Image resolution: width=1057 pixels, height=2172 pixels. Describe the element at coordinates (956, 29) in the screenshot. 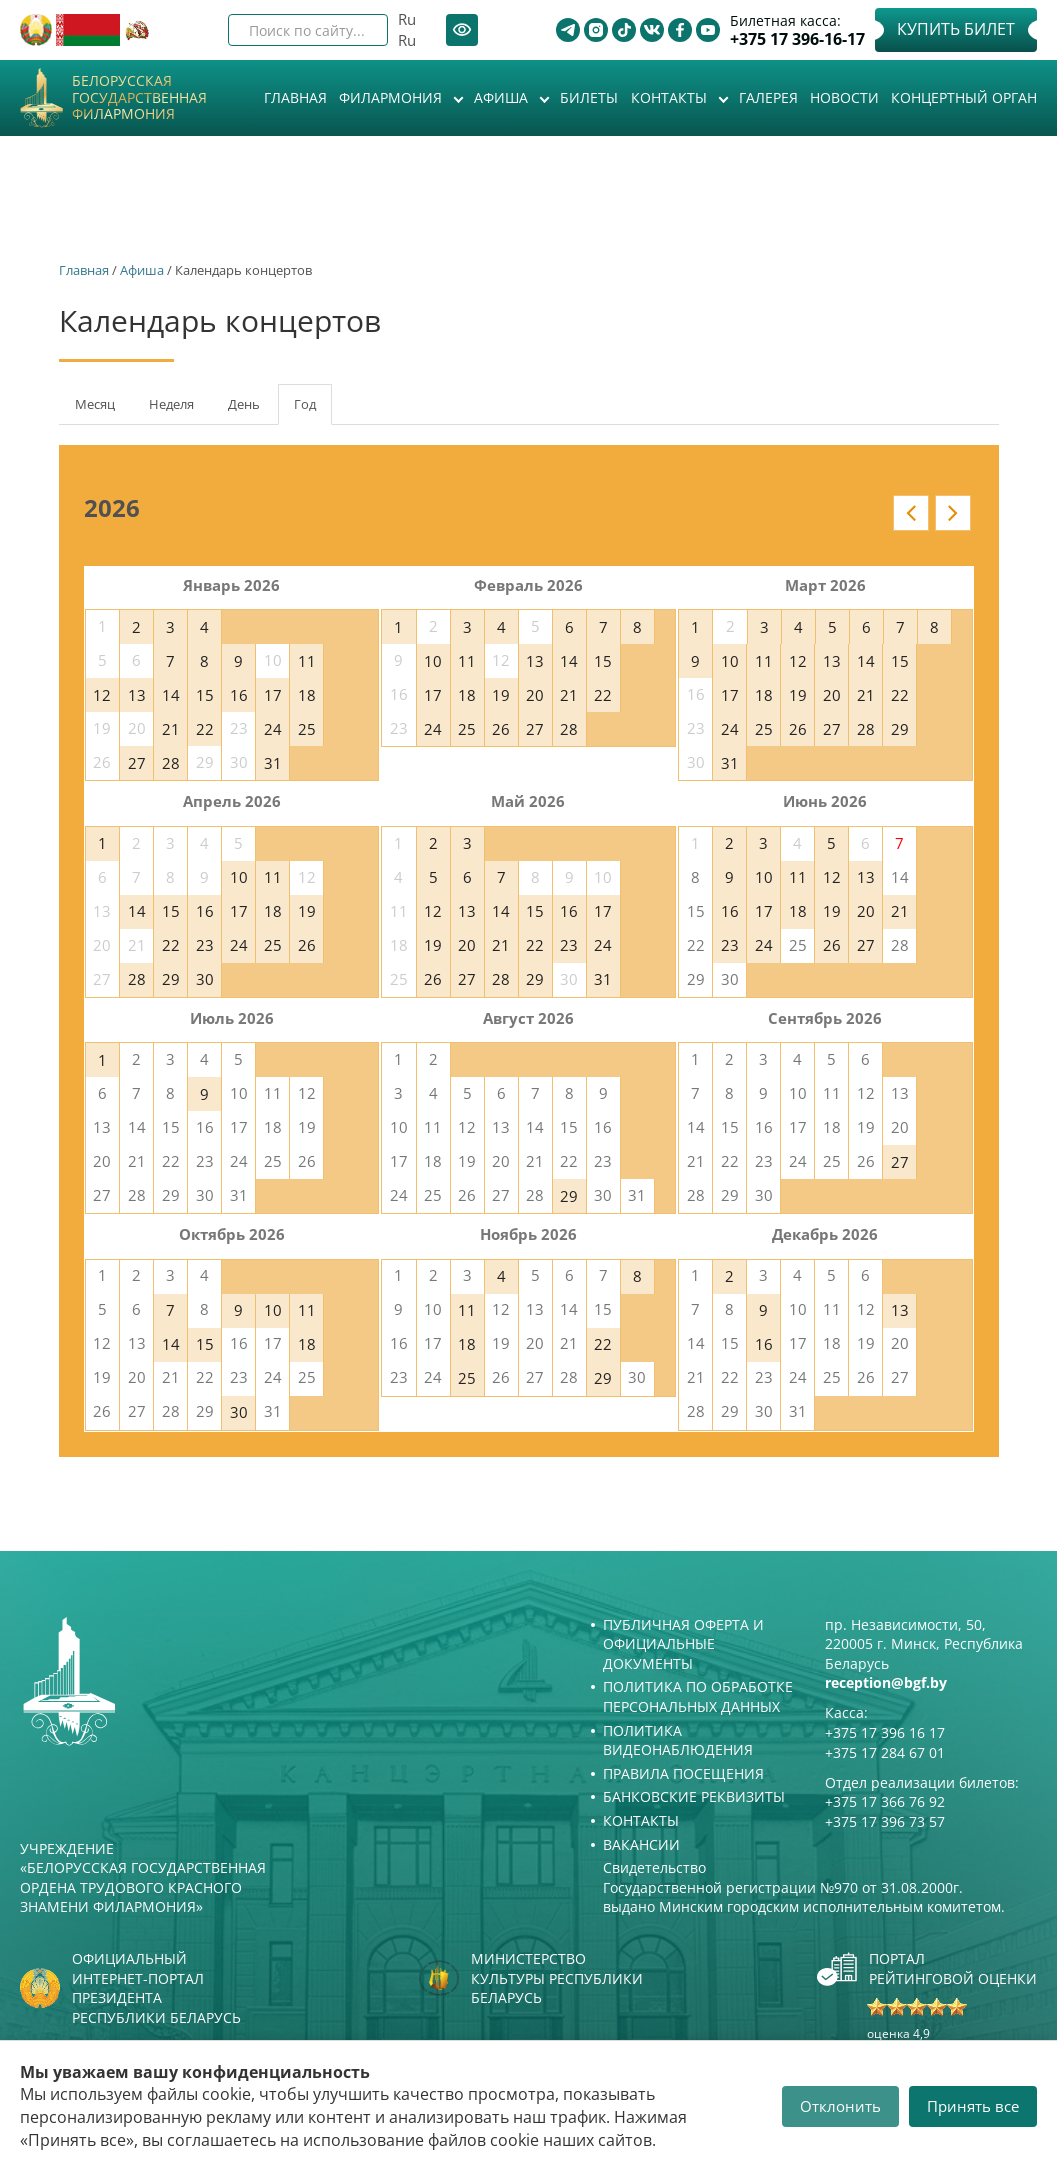

I see `Купить билет` at that location.